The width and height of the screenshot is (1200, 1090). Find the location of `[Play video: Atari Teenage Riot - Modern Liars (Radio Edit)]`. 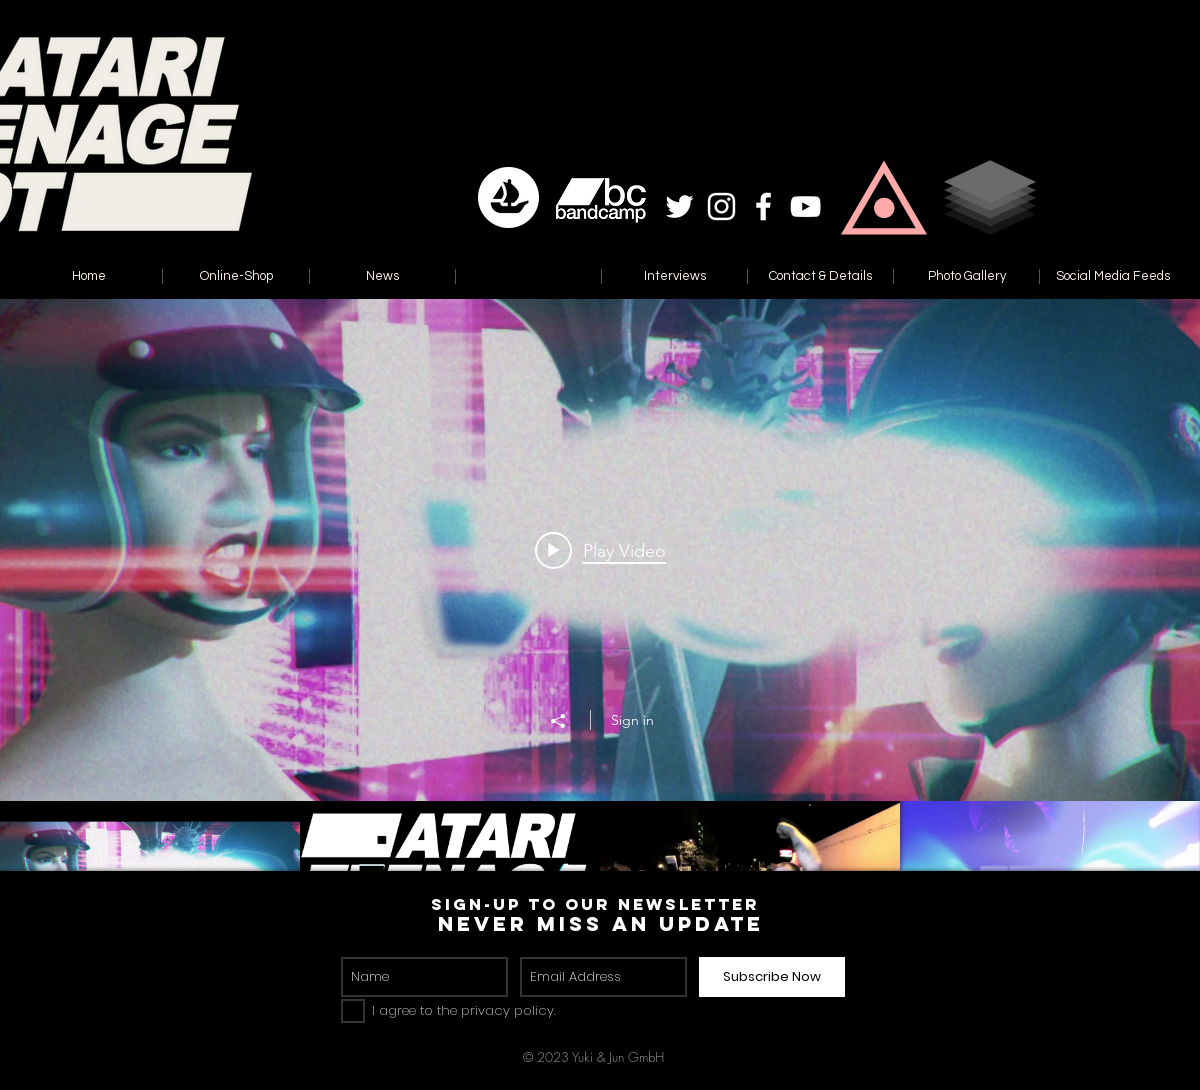

[Play video: Atari Teenage Riot - Modern Liars (Radio Edit)] is located at coordinates (600, 550).